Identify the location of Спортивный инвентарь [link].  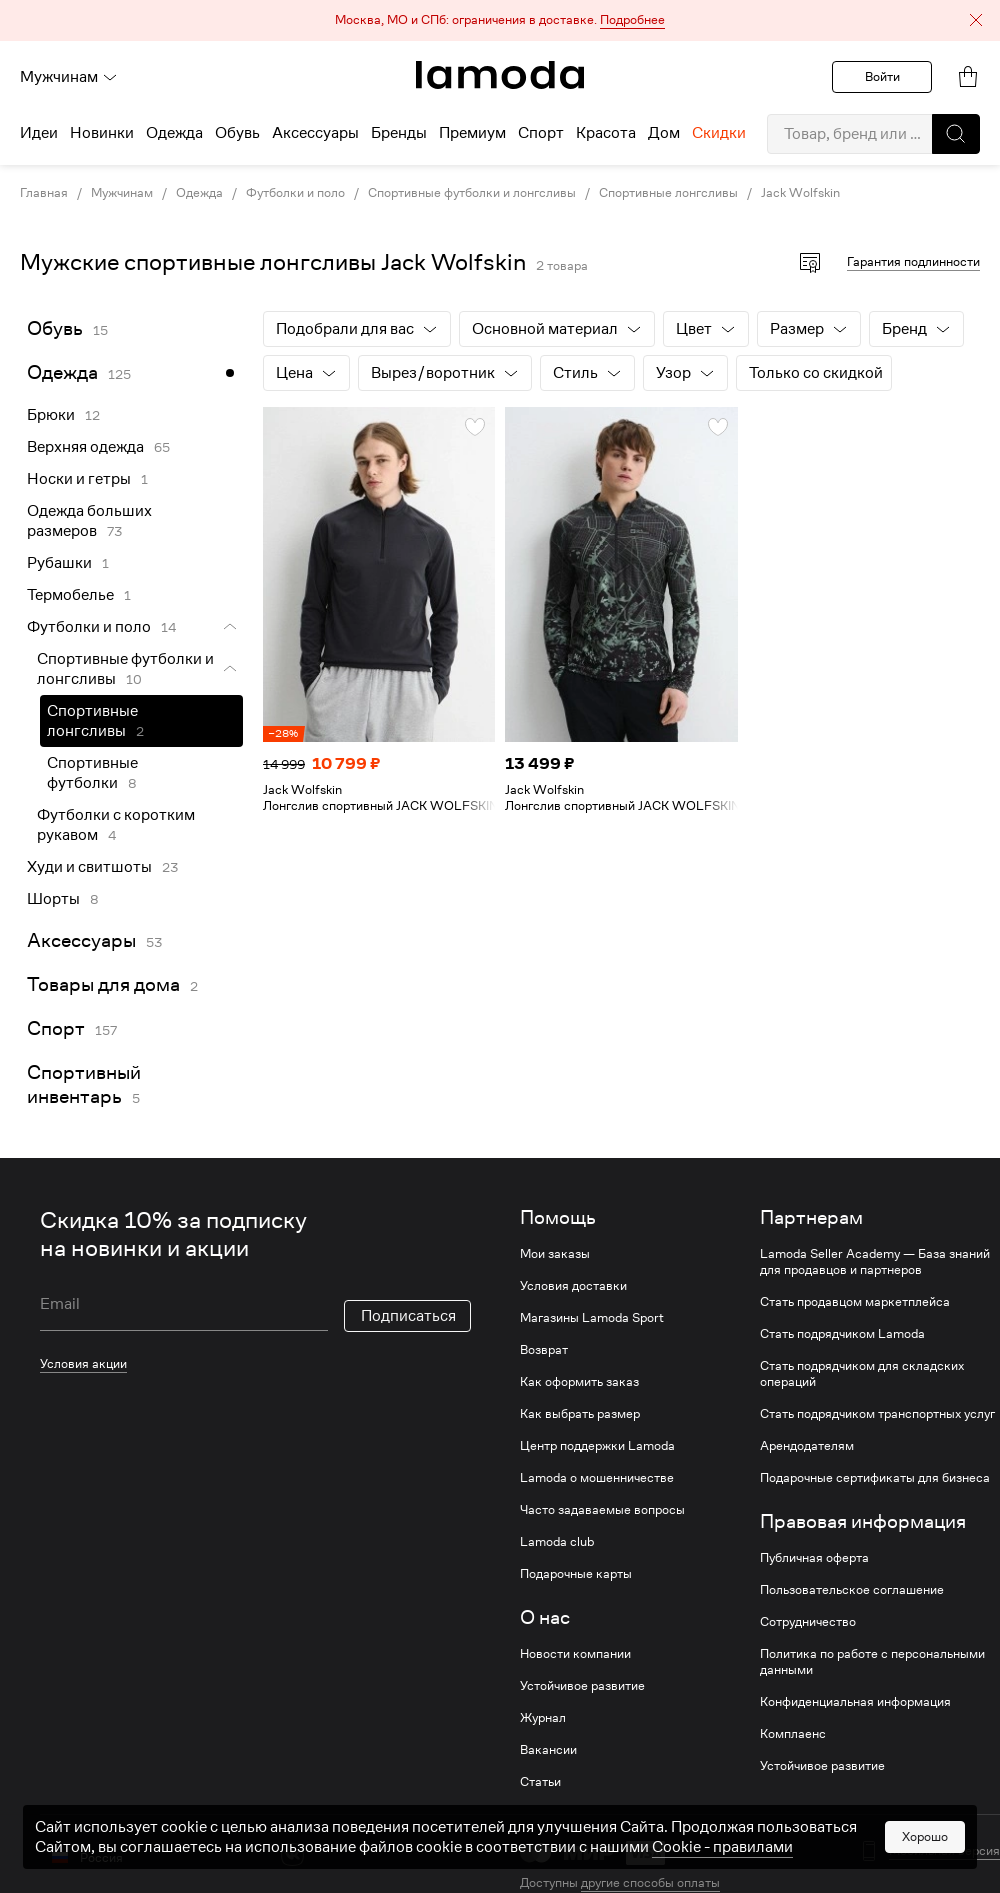
(84, 1084).